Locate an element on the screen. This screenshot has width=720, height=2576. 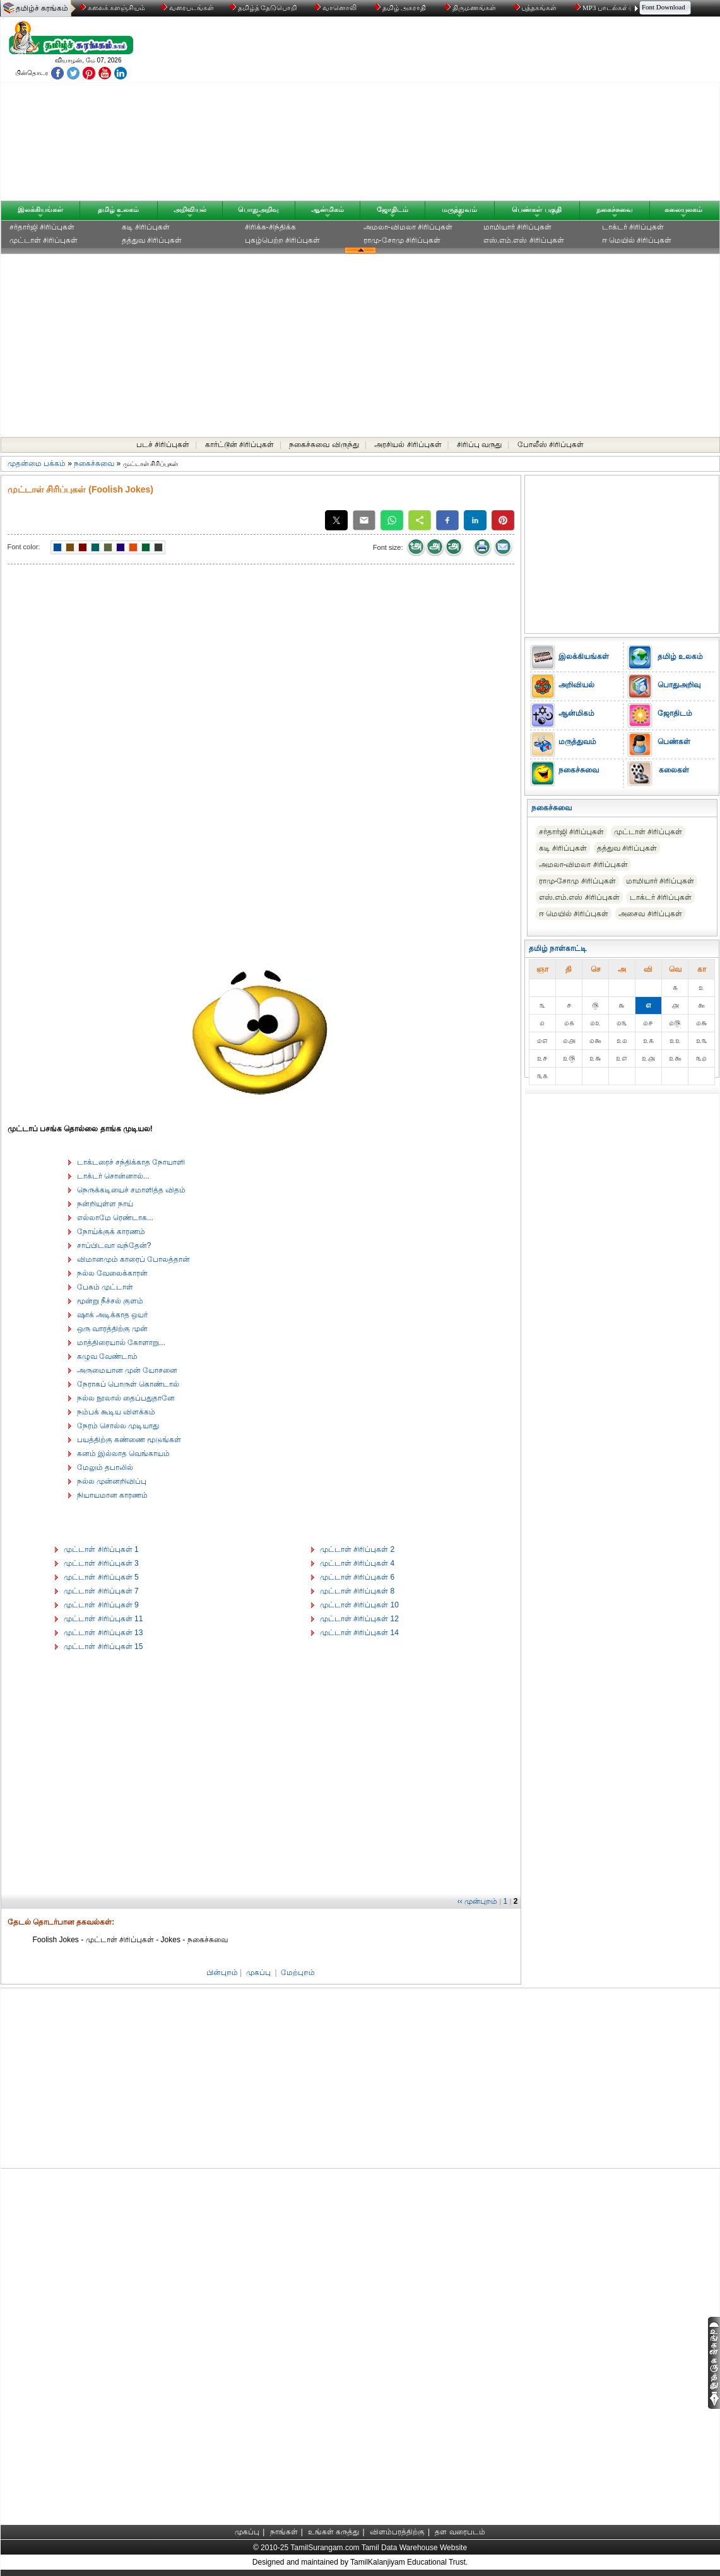
முட்டாள் சிரிப்புகள் 9 is located at coordinates (101, 1604).